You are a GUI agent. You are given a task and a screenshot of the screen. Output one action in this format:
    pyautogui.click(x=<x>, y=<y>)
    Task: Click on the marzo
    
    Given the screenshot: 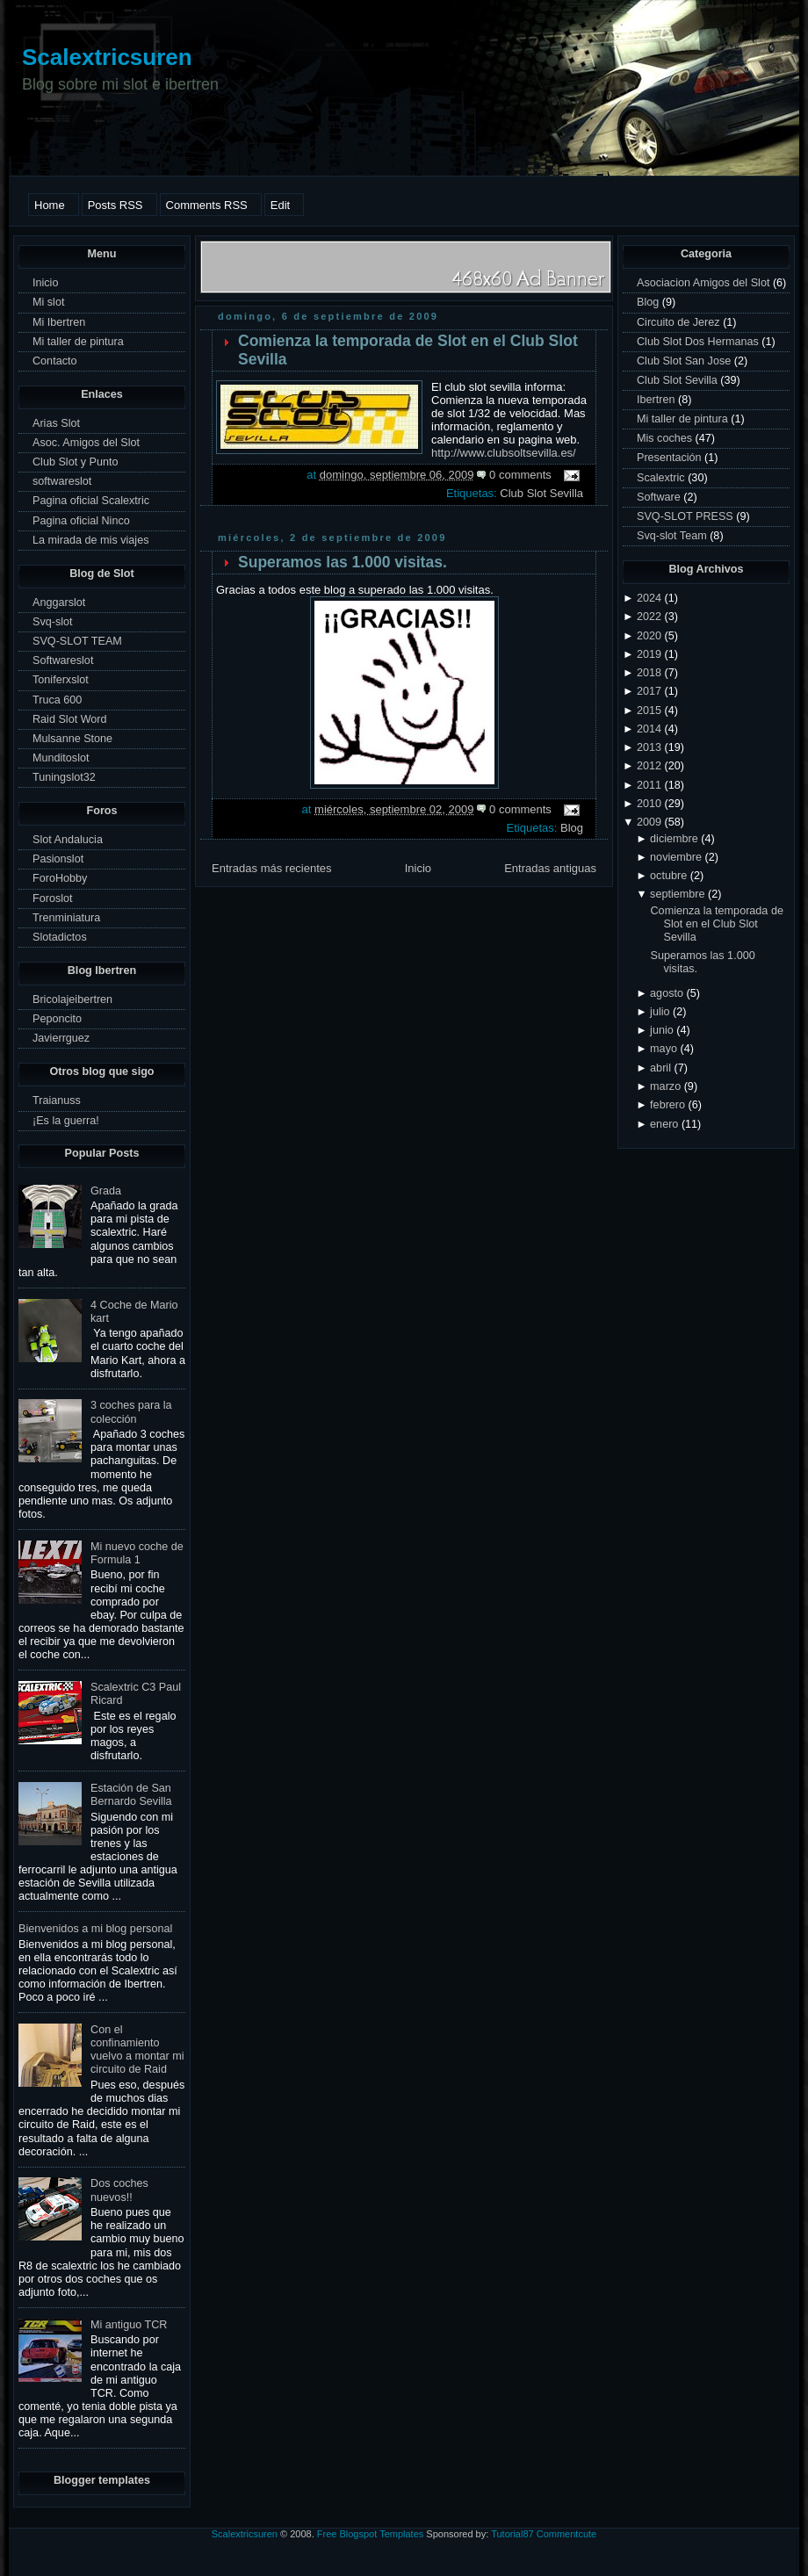 What is the action you would take?
    pyautogui.click(x=665, y=1086)
    